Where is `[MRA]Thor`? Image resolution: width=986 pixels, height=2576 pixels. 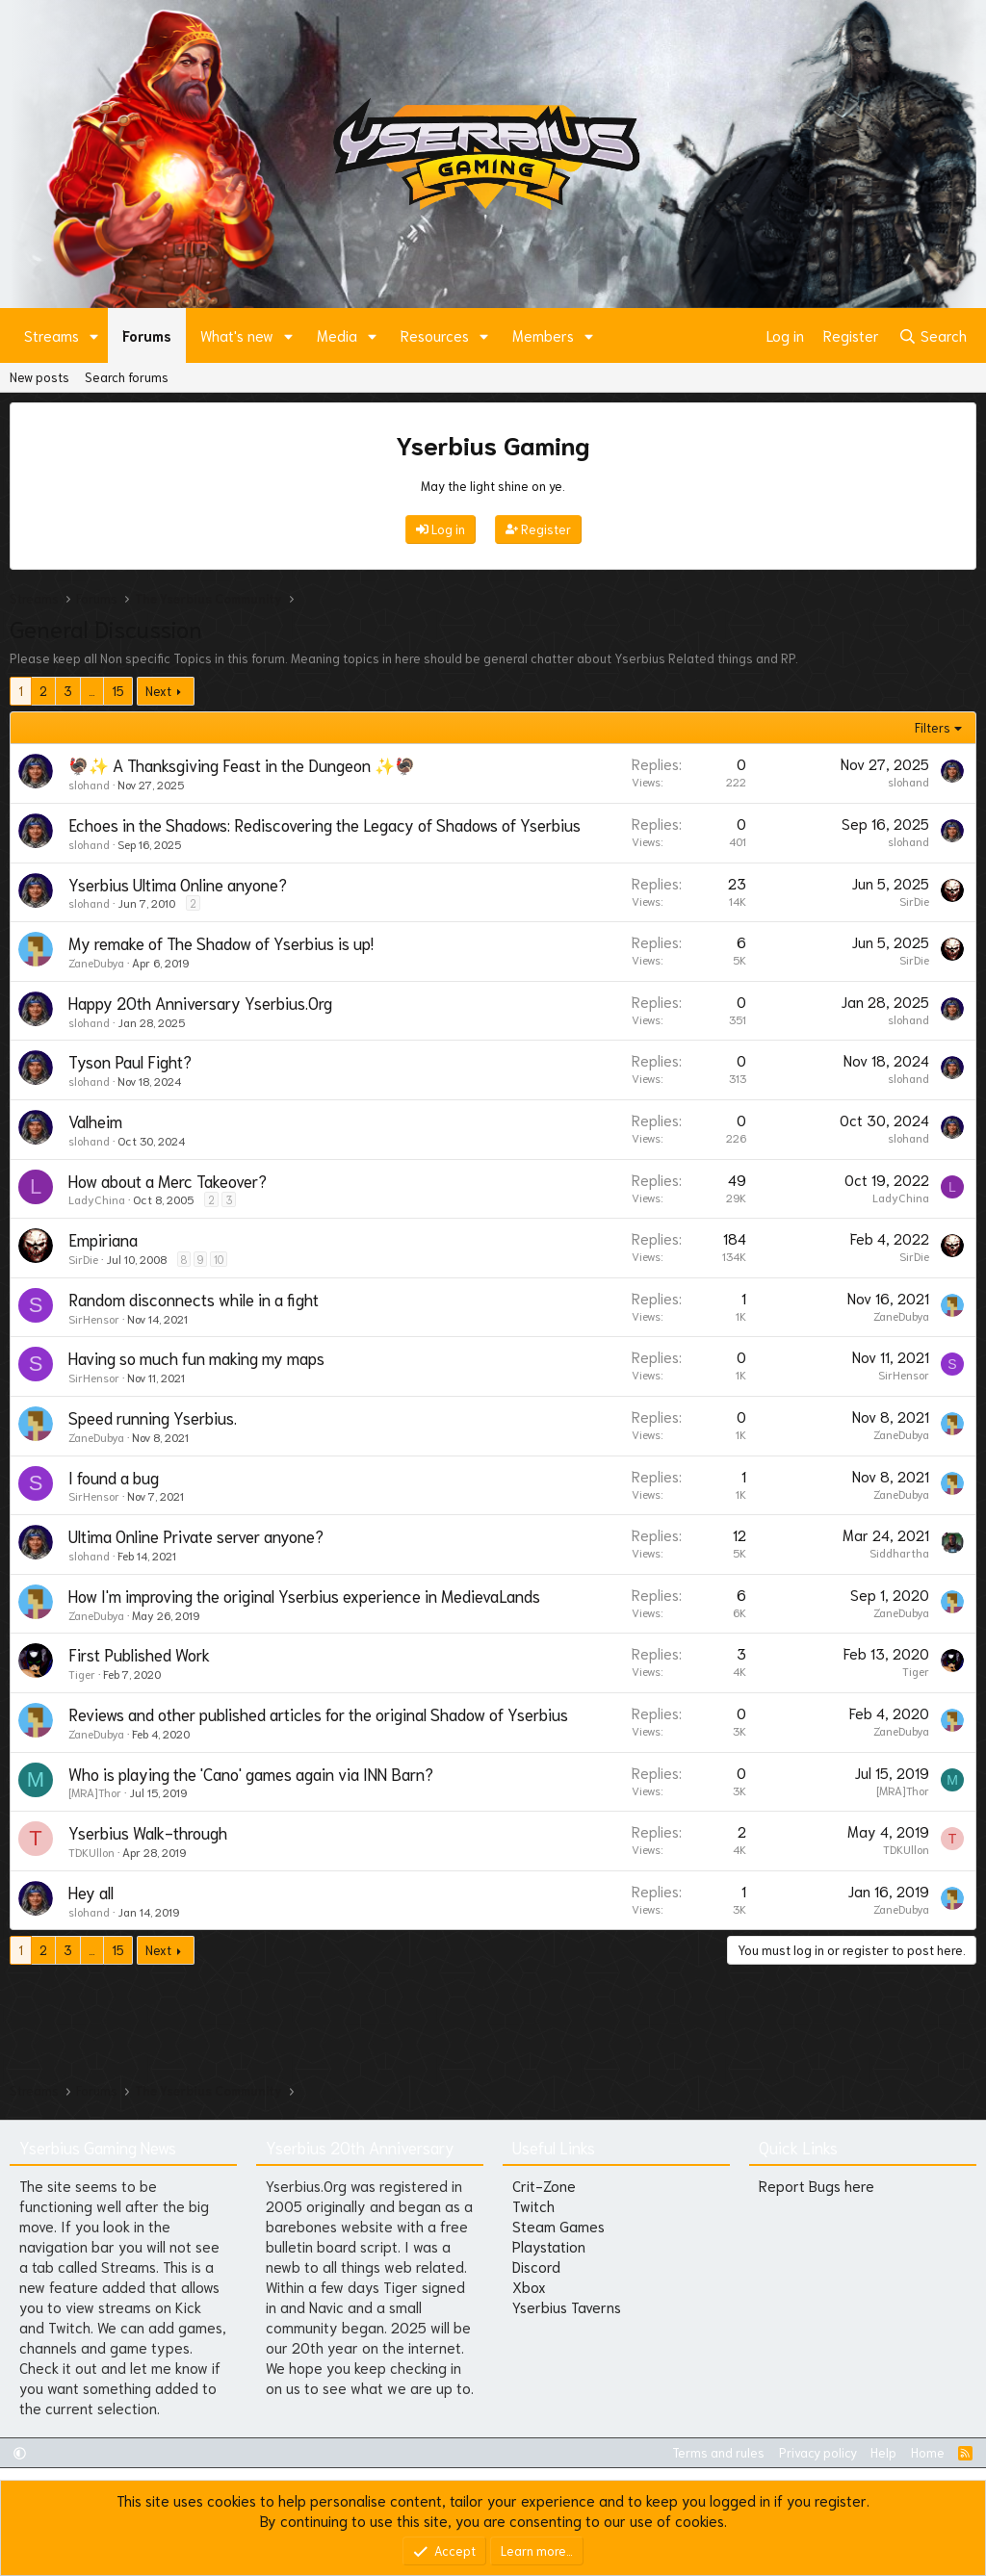 [MRA]Thor is located at coordinates (94, 1792).